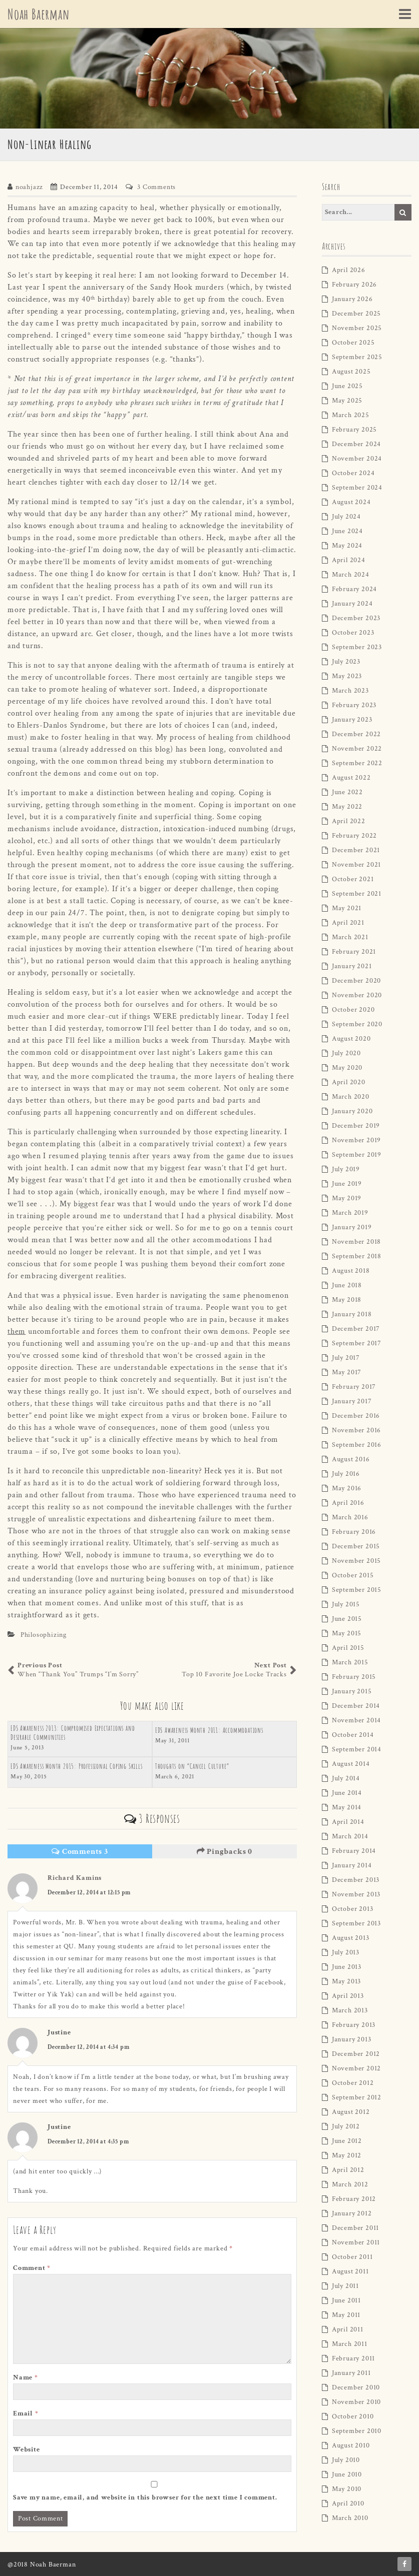 This screenshot has width=419, height=2576. Describe the element at coordinates (29, 187) in the screenshot. I see `noahjazz` at that location.